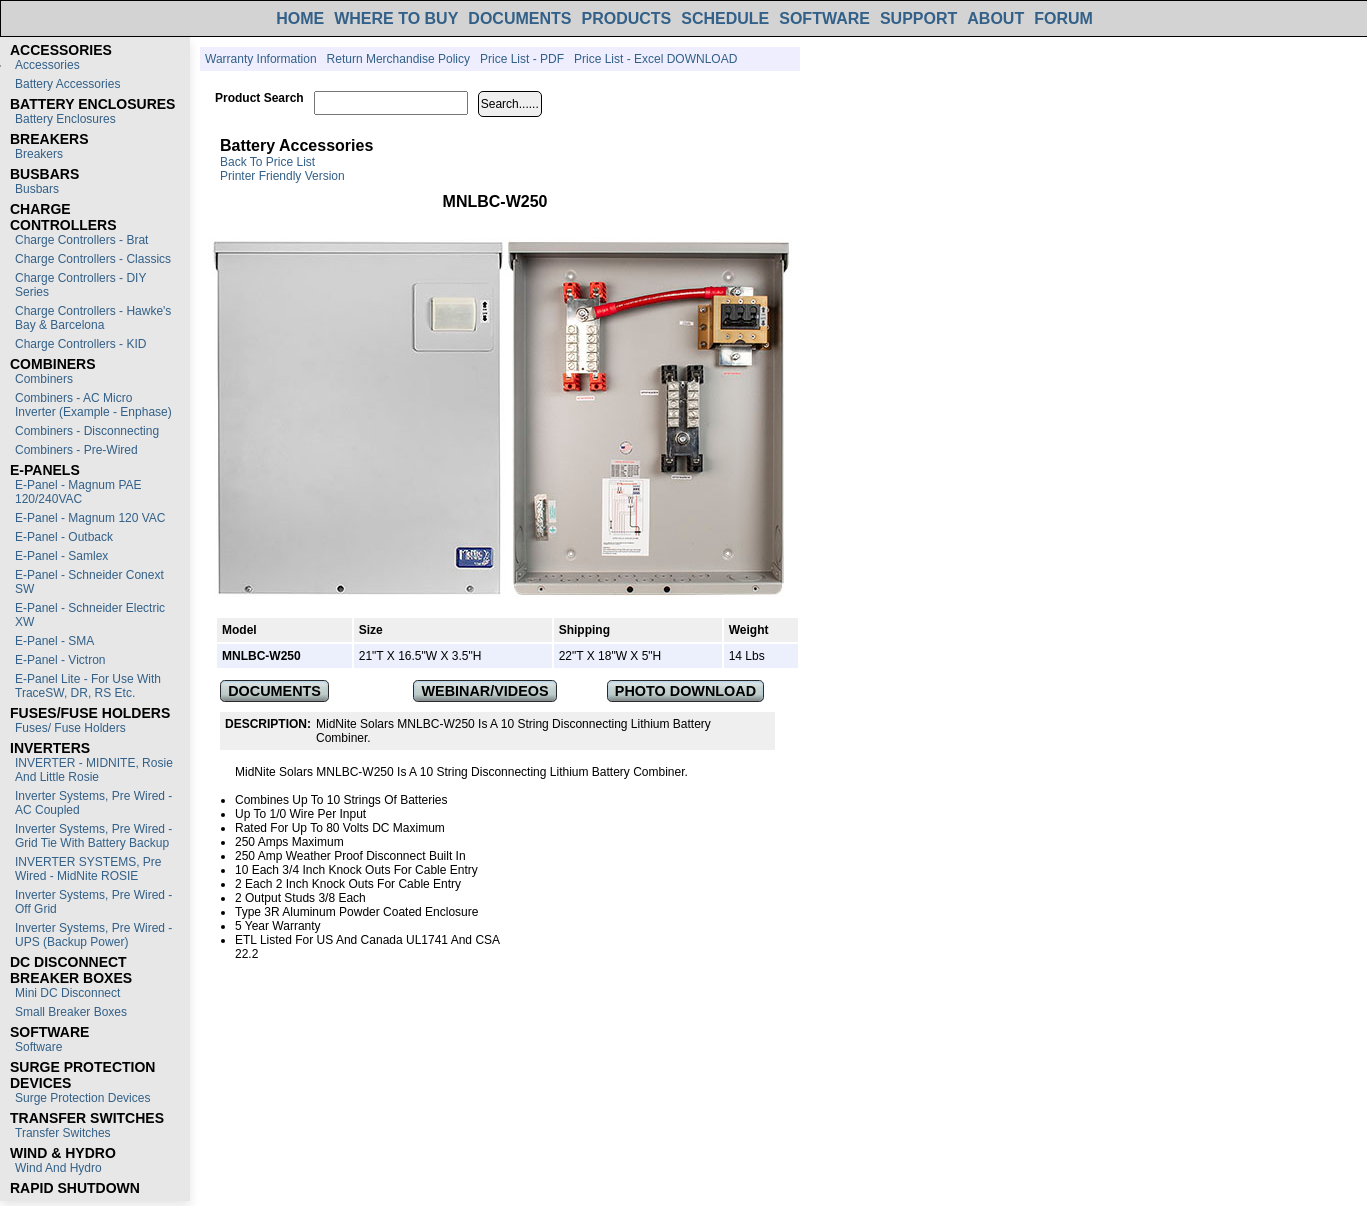  I want to click on HOME, so click(300, 18).